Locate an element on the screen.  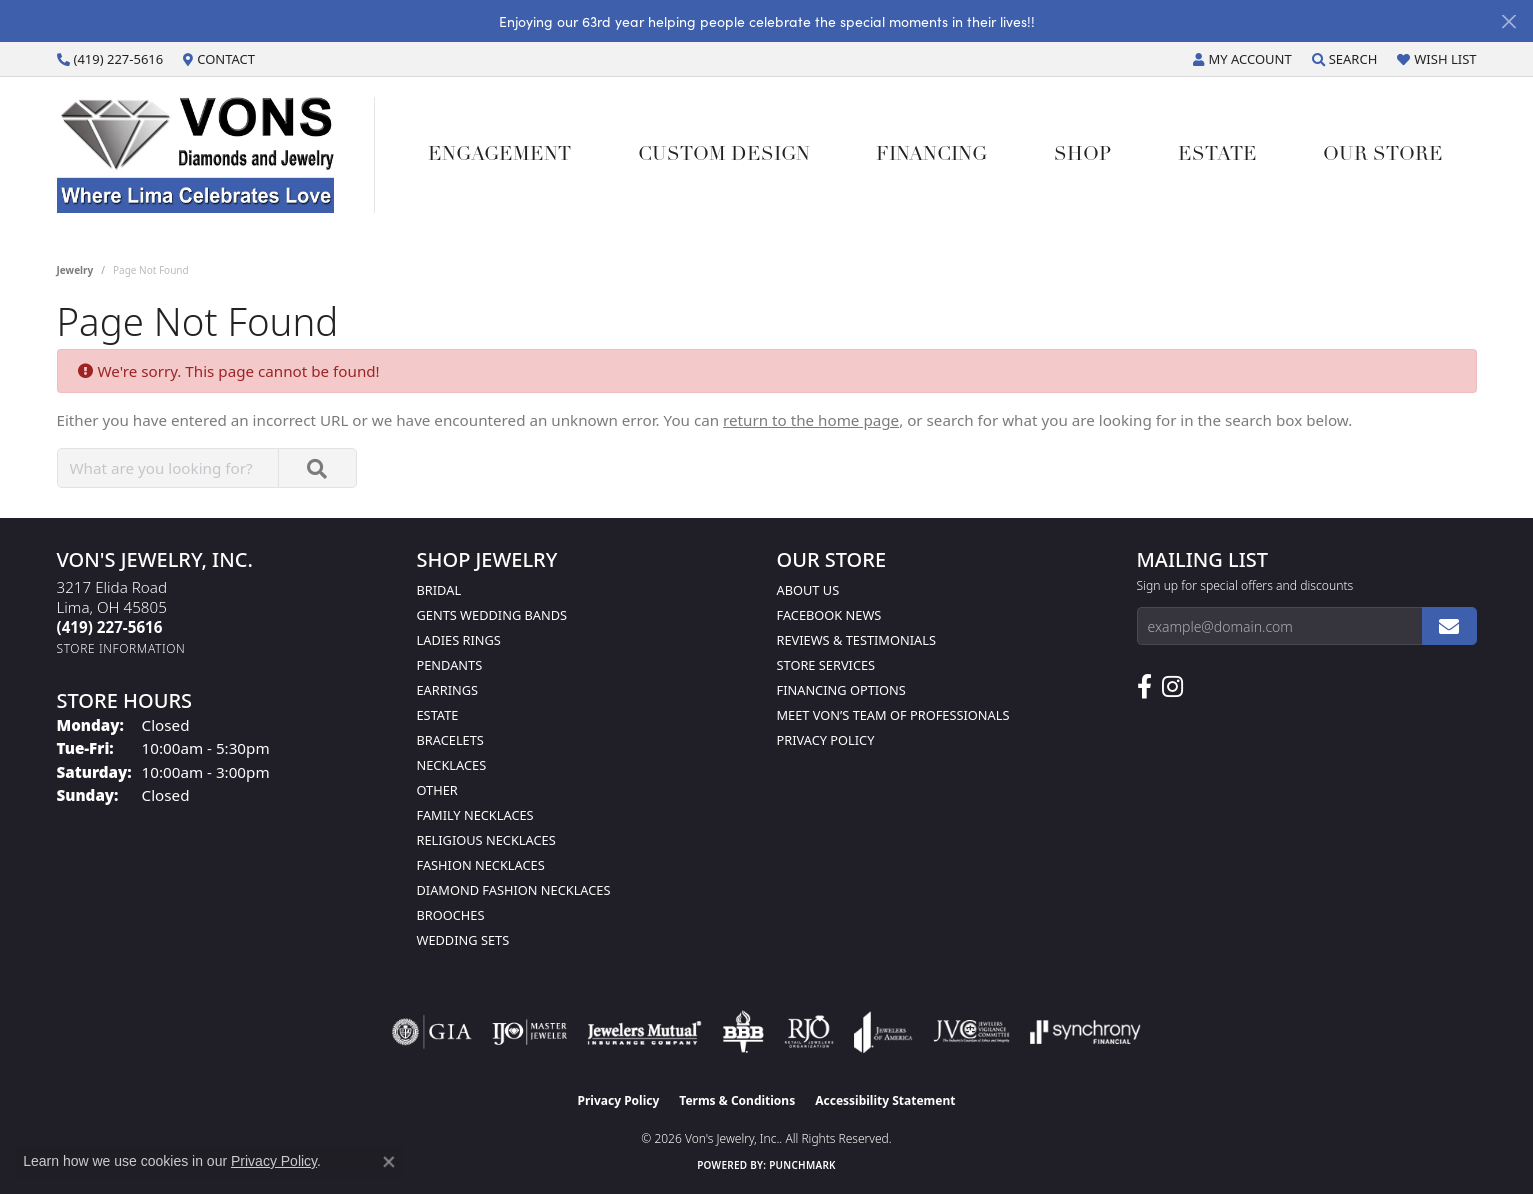
Gents Wedding Bands [menuitem] is located at coordinates (492, 615).